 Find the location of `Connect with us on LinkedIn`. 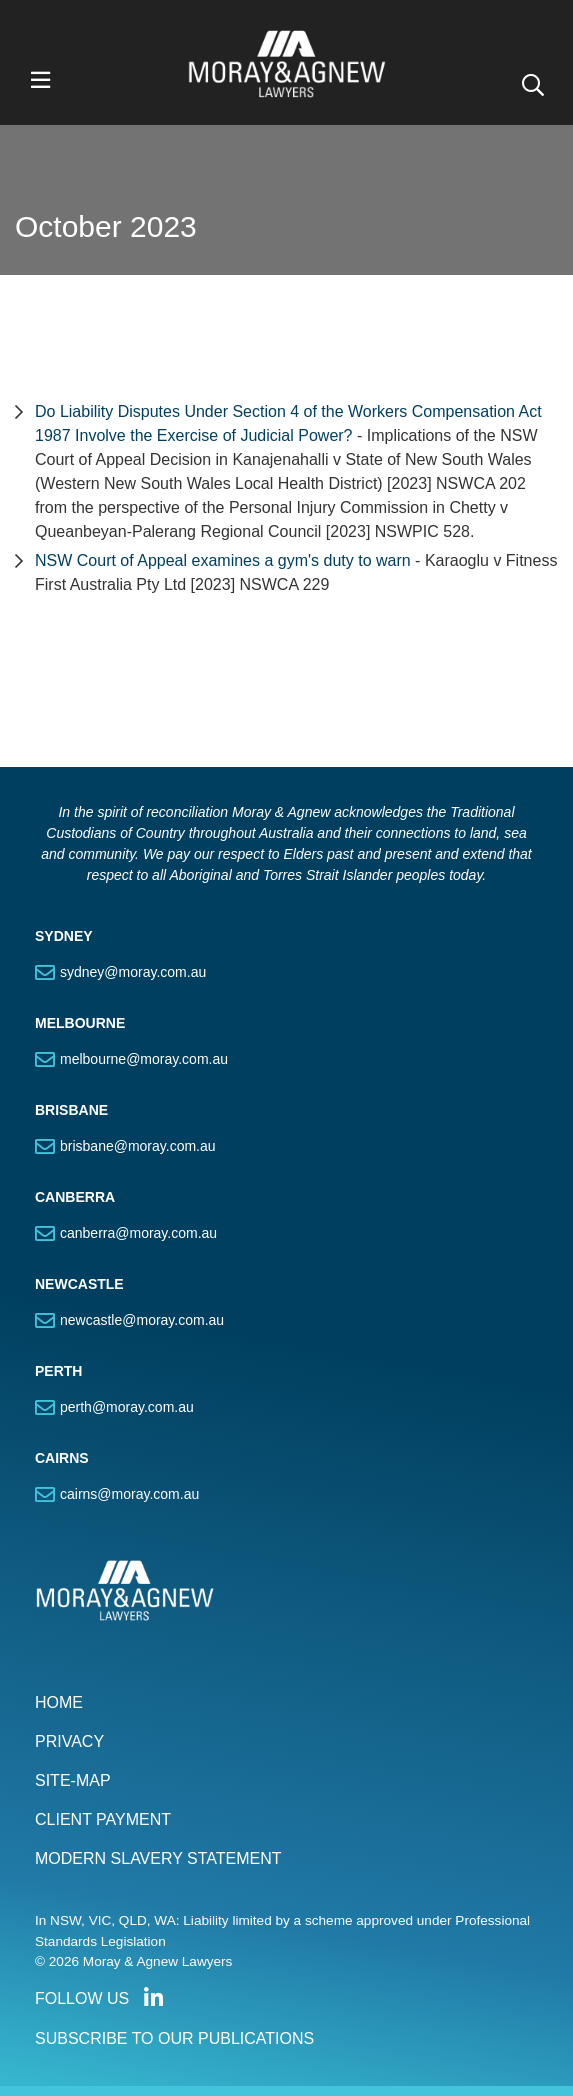

Connect with us on LinkedIn is located at coordinates (153, 1998).